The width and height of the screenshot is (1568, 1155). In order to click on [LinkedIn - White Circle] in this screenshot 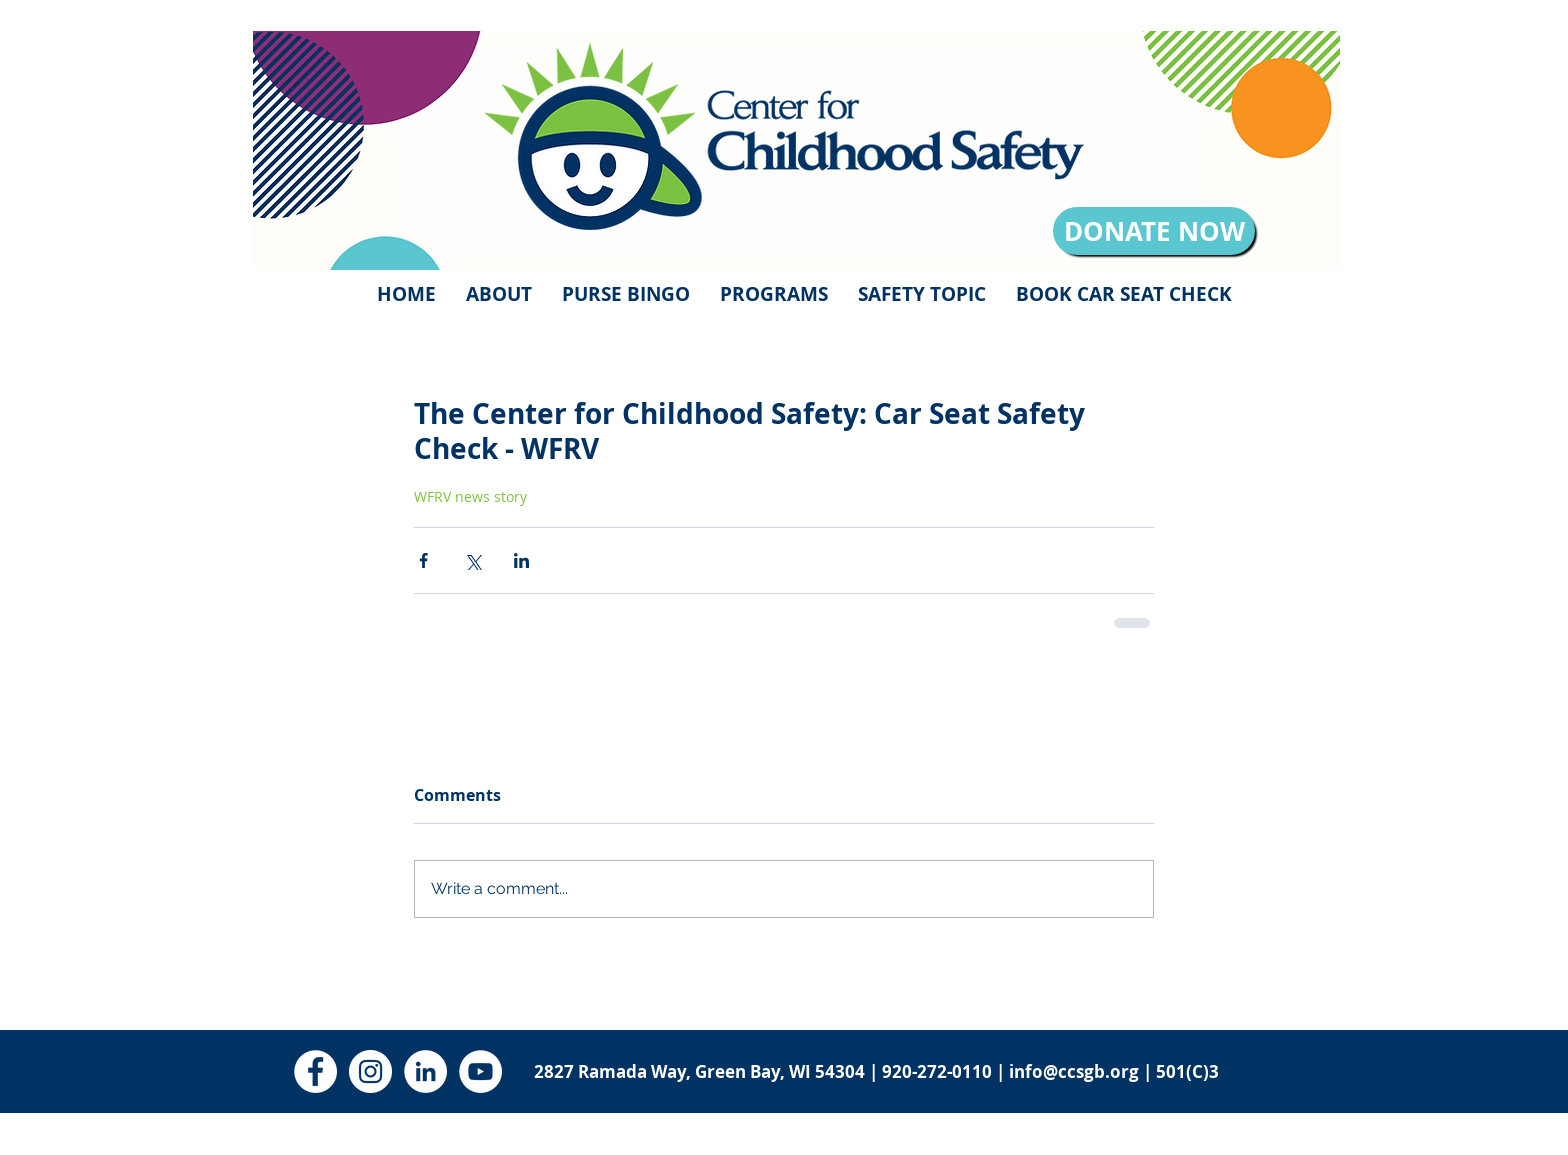, I will do `click(425, 1071)`.